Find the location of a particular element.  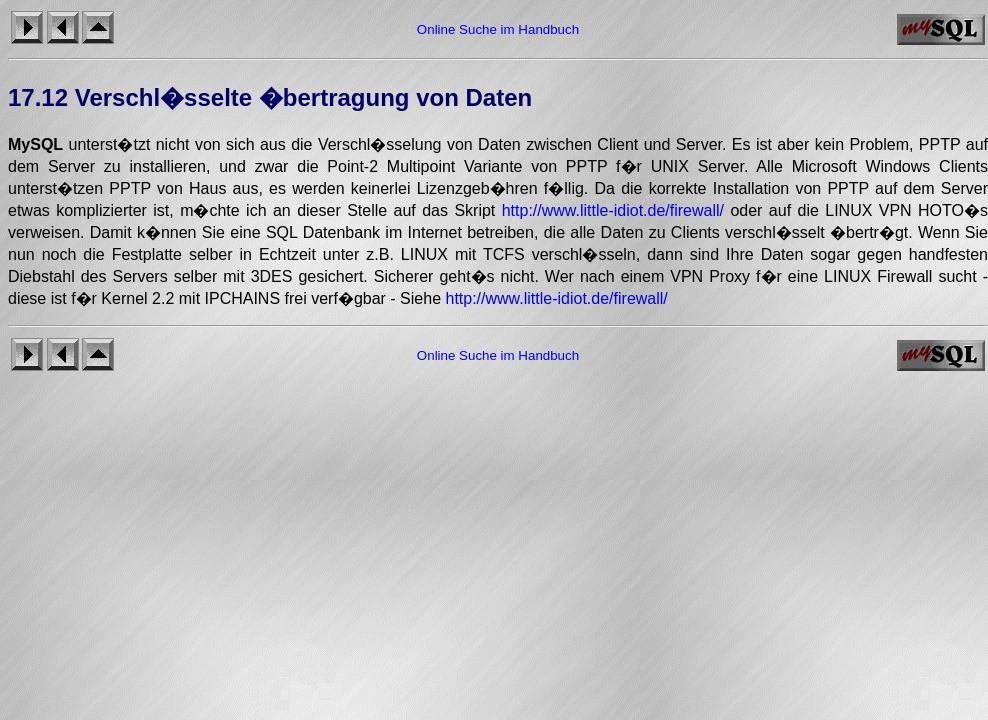

http://www.little-idiot.de/firewall/ is located at coordinates (613, 210).